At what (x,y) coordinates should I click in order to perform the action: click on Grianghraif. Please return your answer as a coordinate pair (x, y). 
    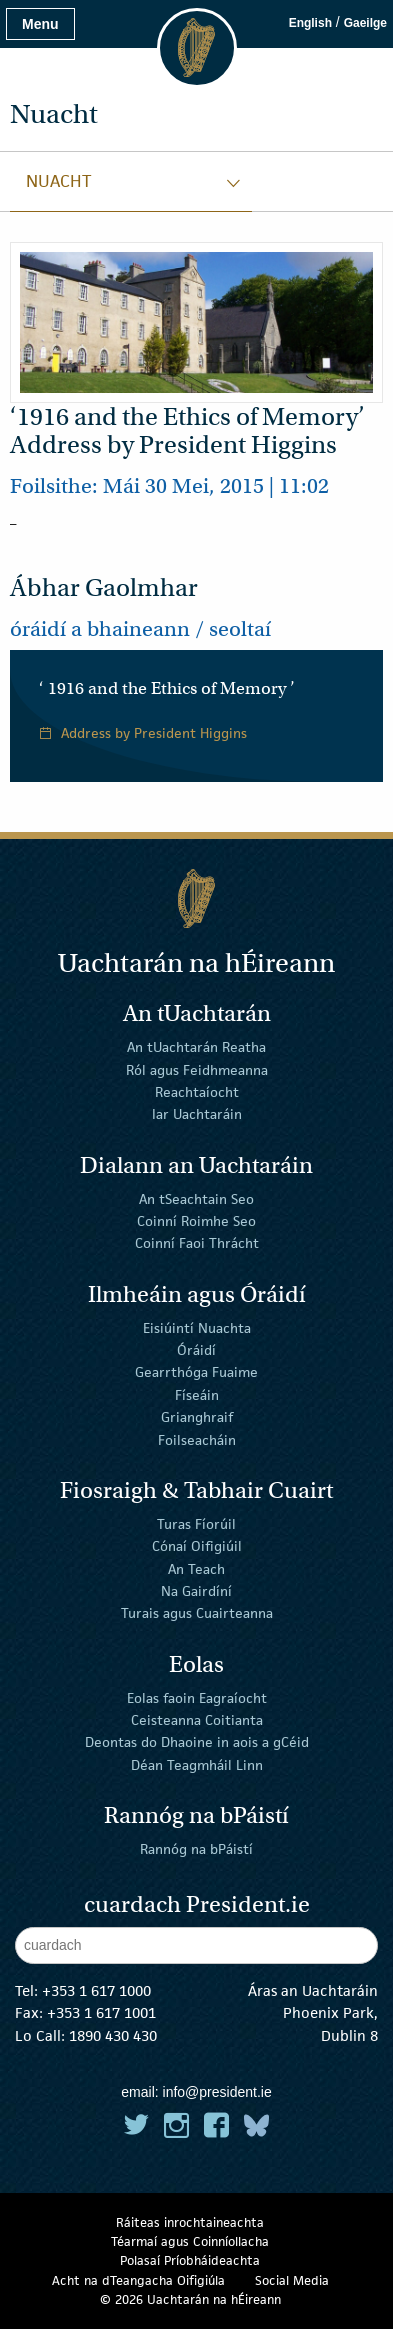
    Looking at the image, I should click on (197, 1417).